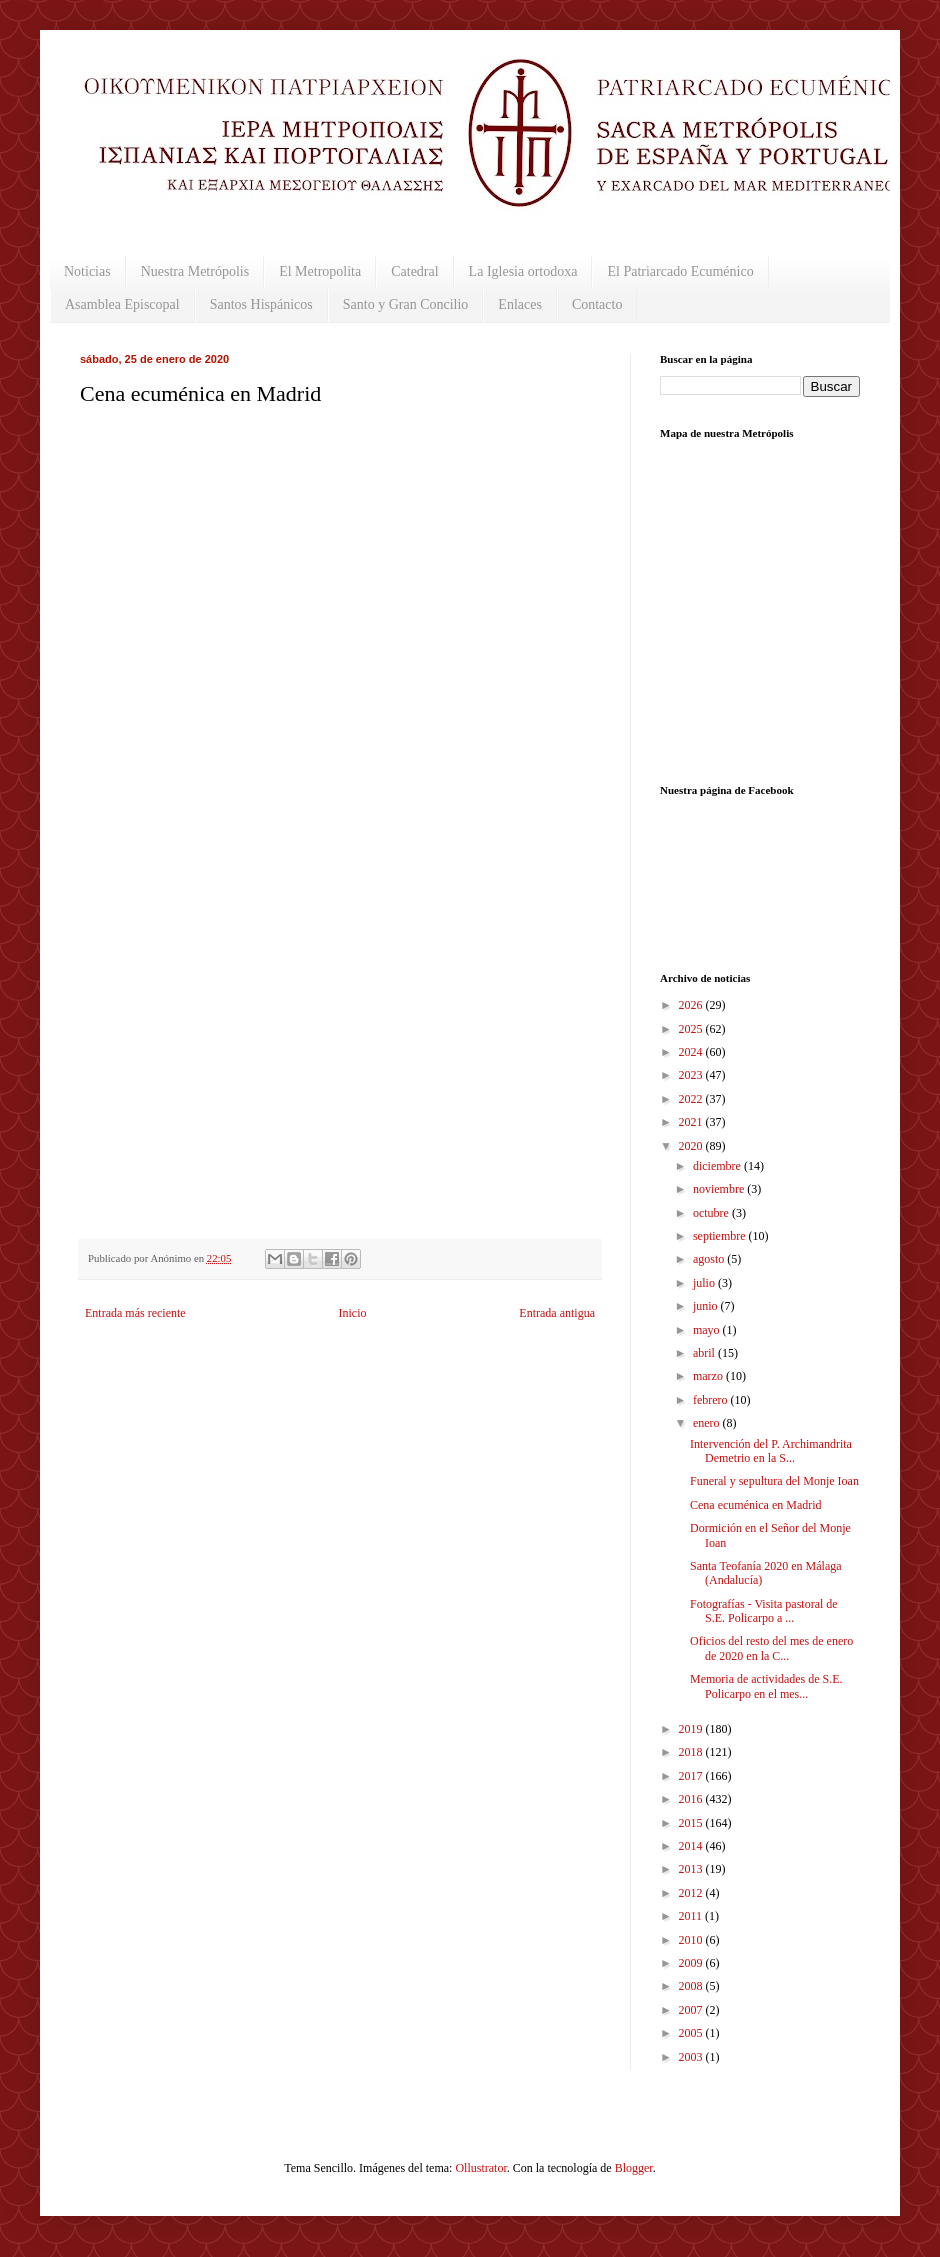 Image resolution: width=940 pixels, height=2257 pixels. Describe the element at coordinates (523, 271) in the screenshot. I see `La Iglesia ortodoxa` at that location.